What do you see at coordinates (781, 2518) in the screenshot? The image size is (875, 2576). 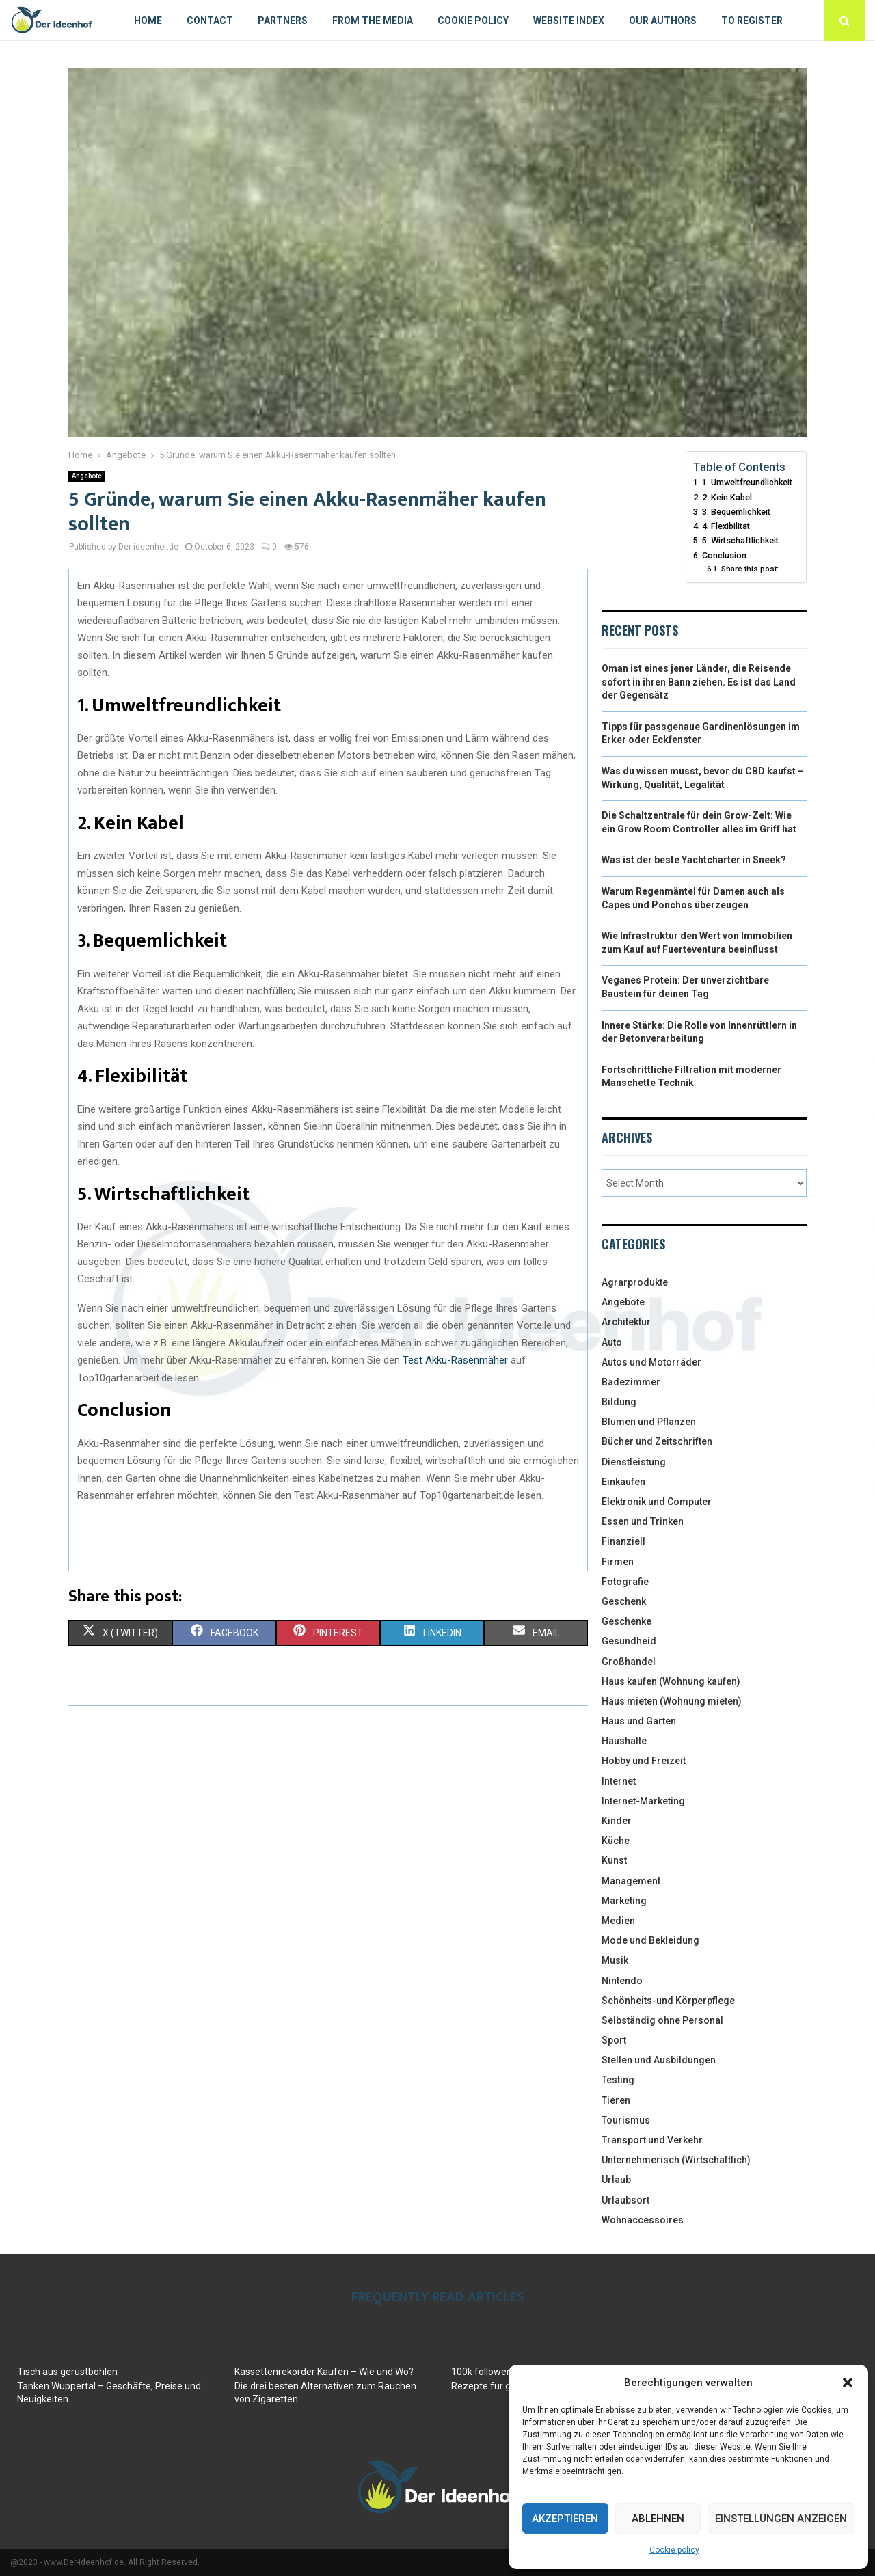 I see `Einstellungen anzeigen` at bounding box center [781, 2518].